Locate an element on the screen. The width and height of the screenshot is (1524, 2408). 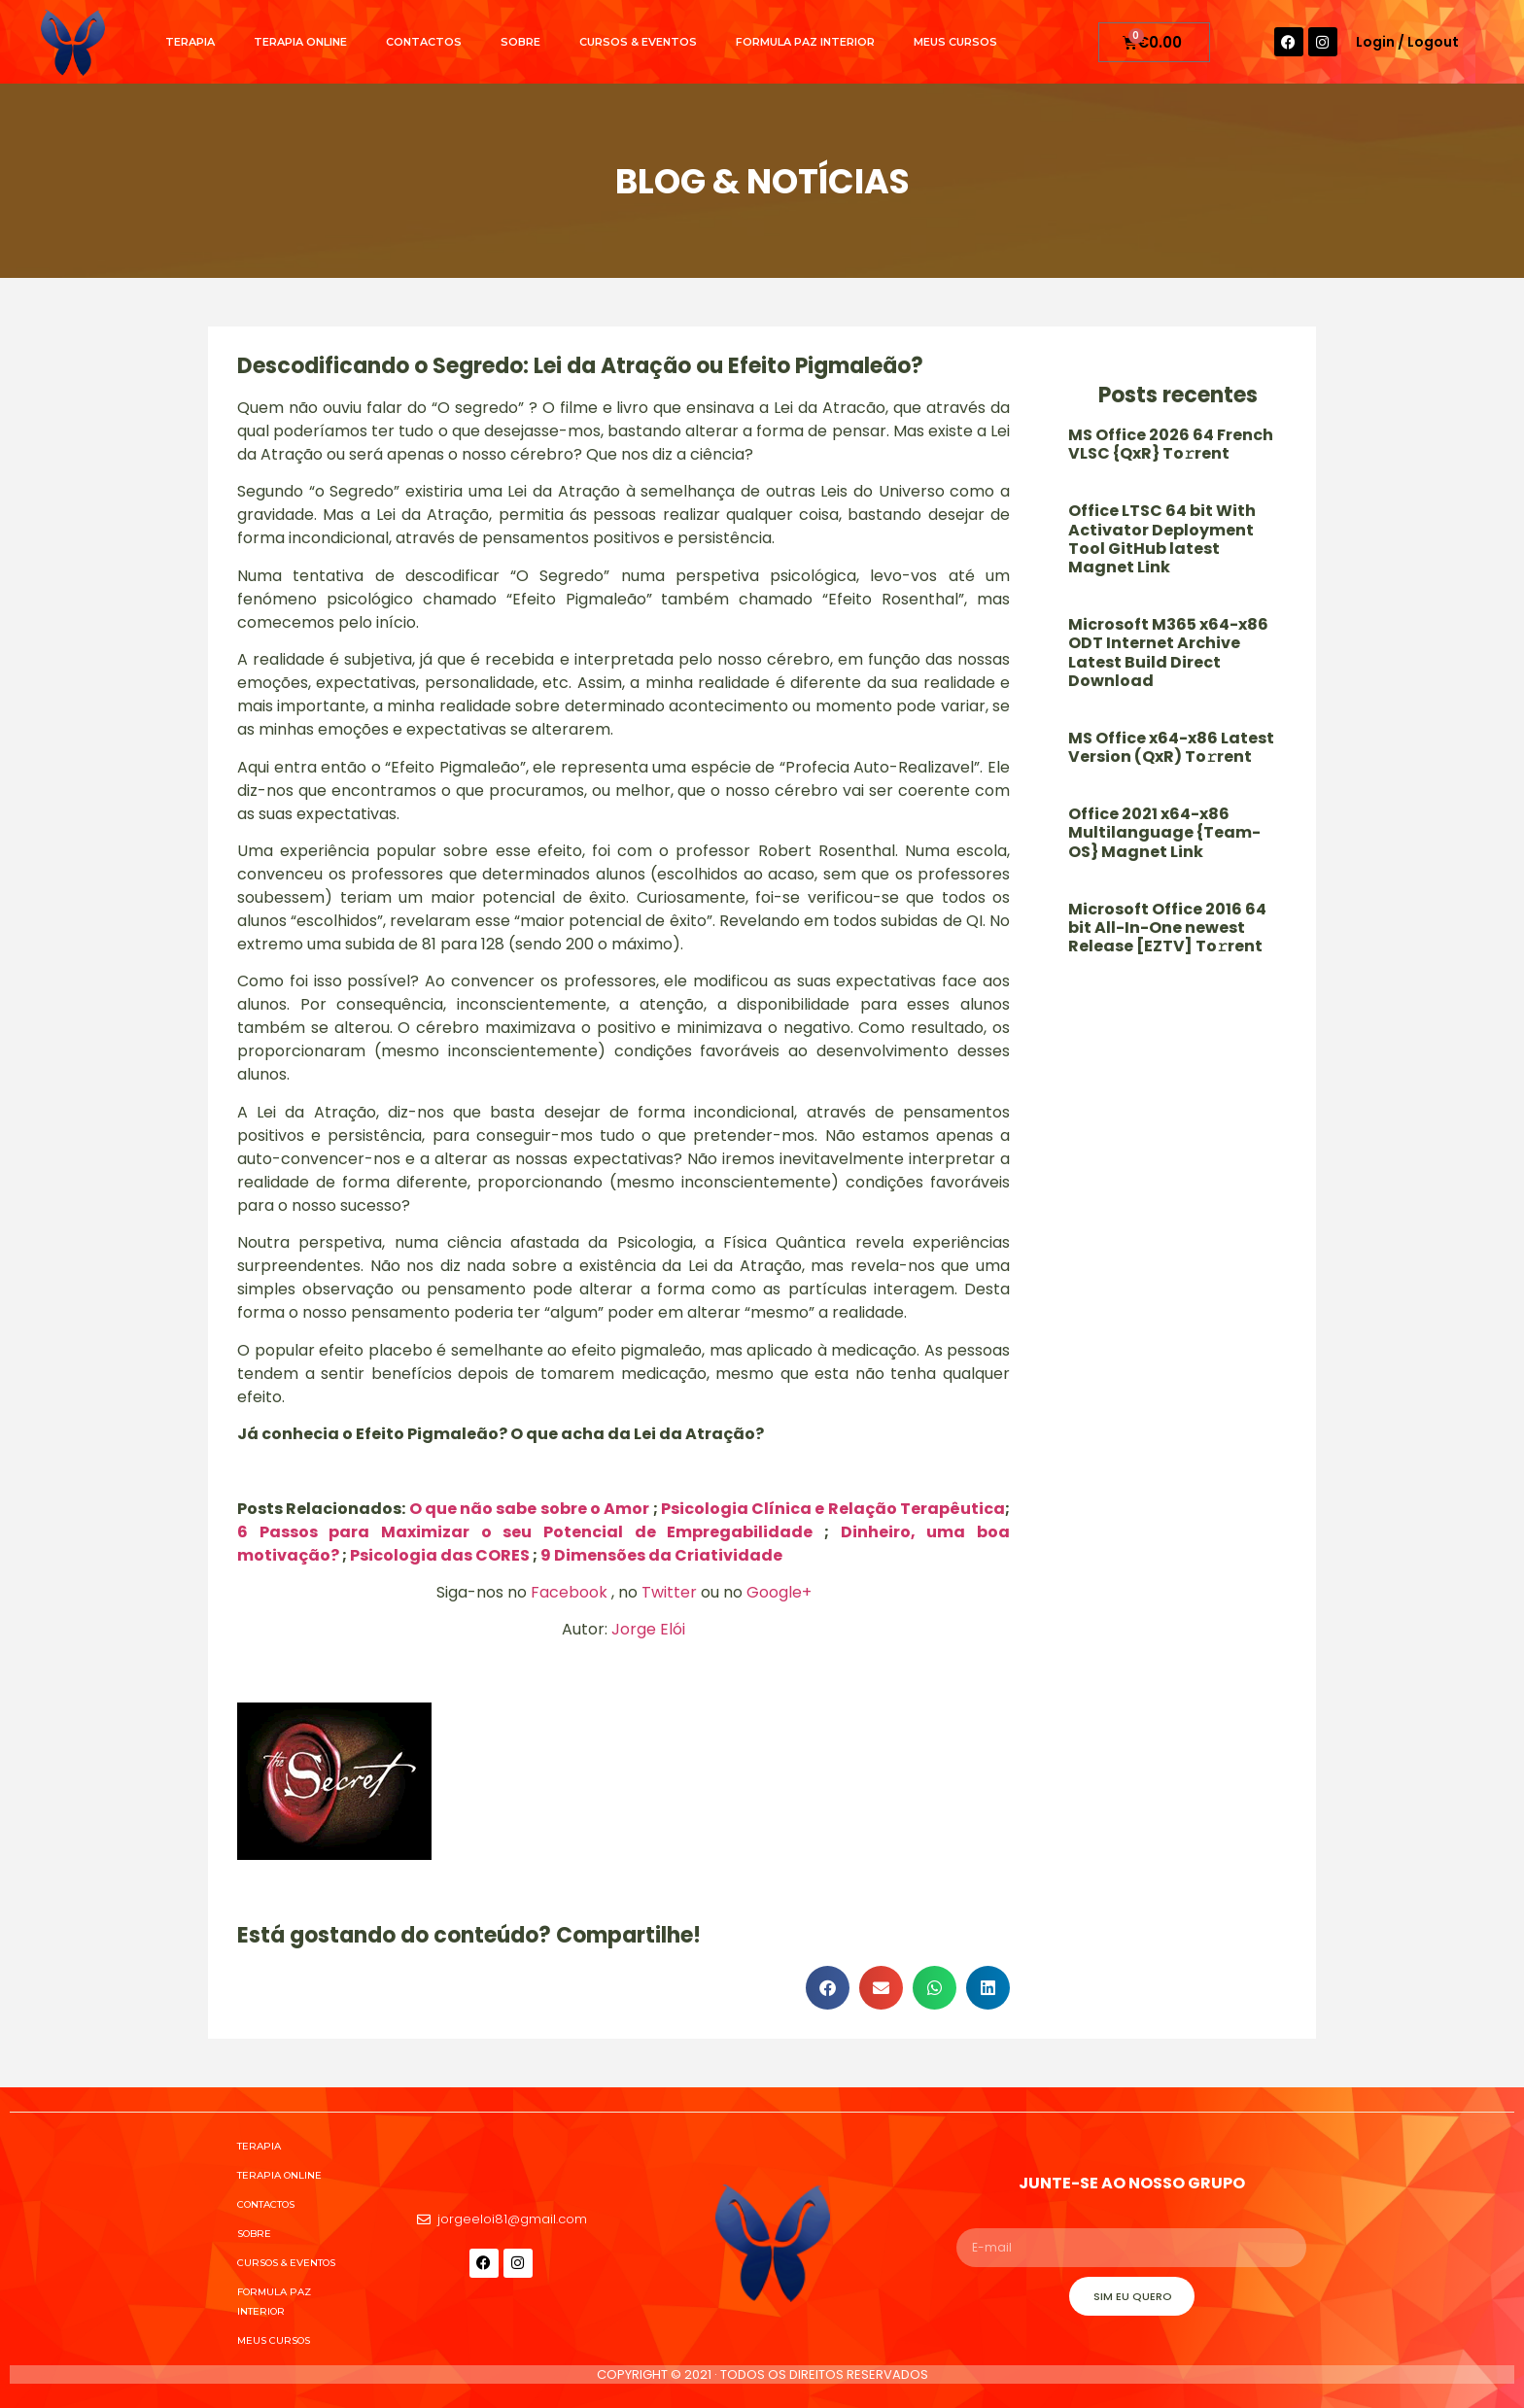
Terapia Online is located at coordinates (300, 42).